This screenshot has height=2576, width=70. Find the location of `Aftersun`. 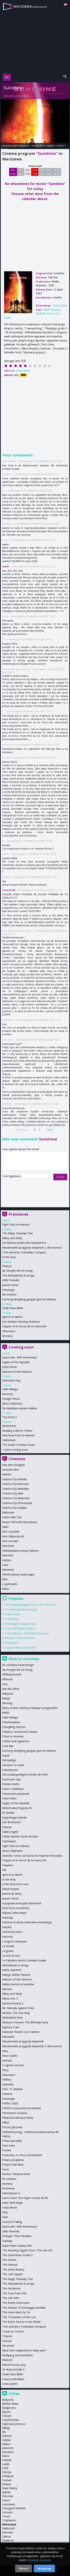

Aftersun is located at coordinates (7, 1679).